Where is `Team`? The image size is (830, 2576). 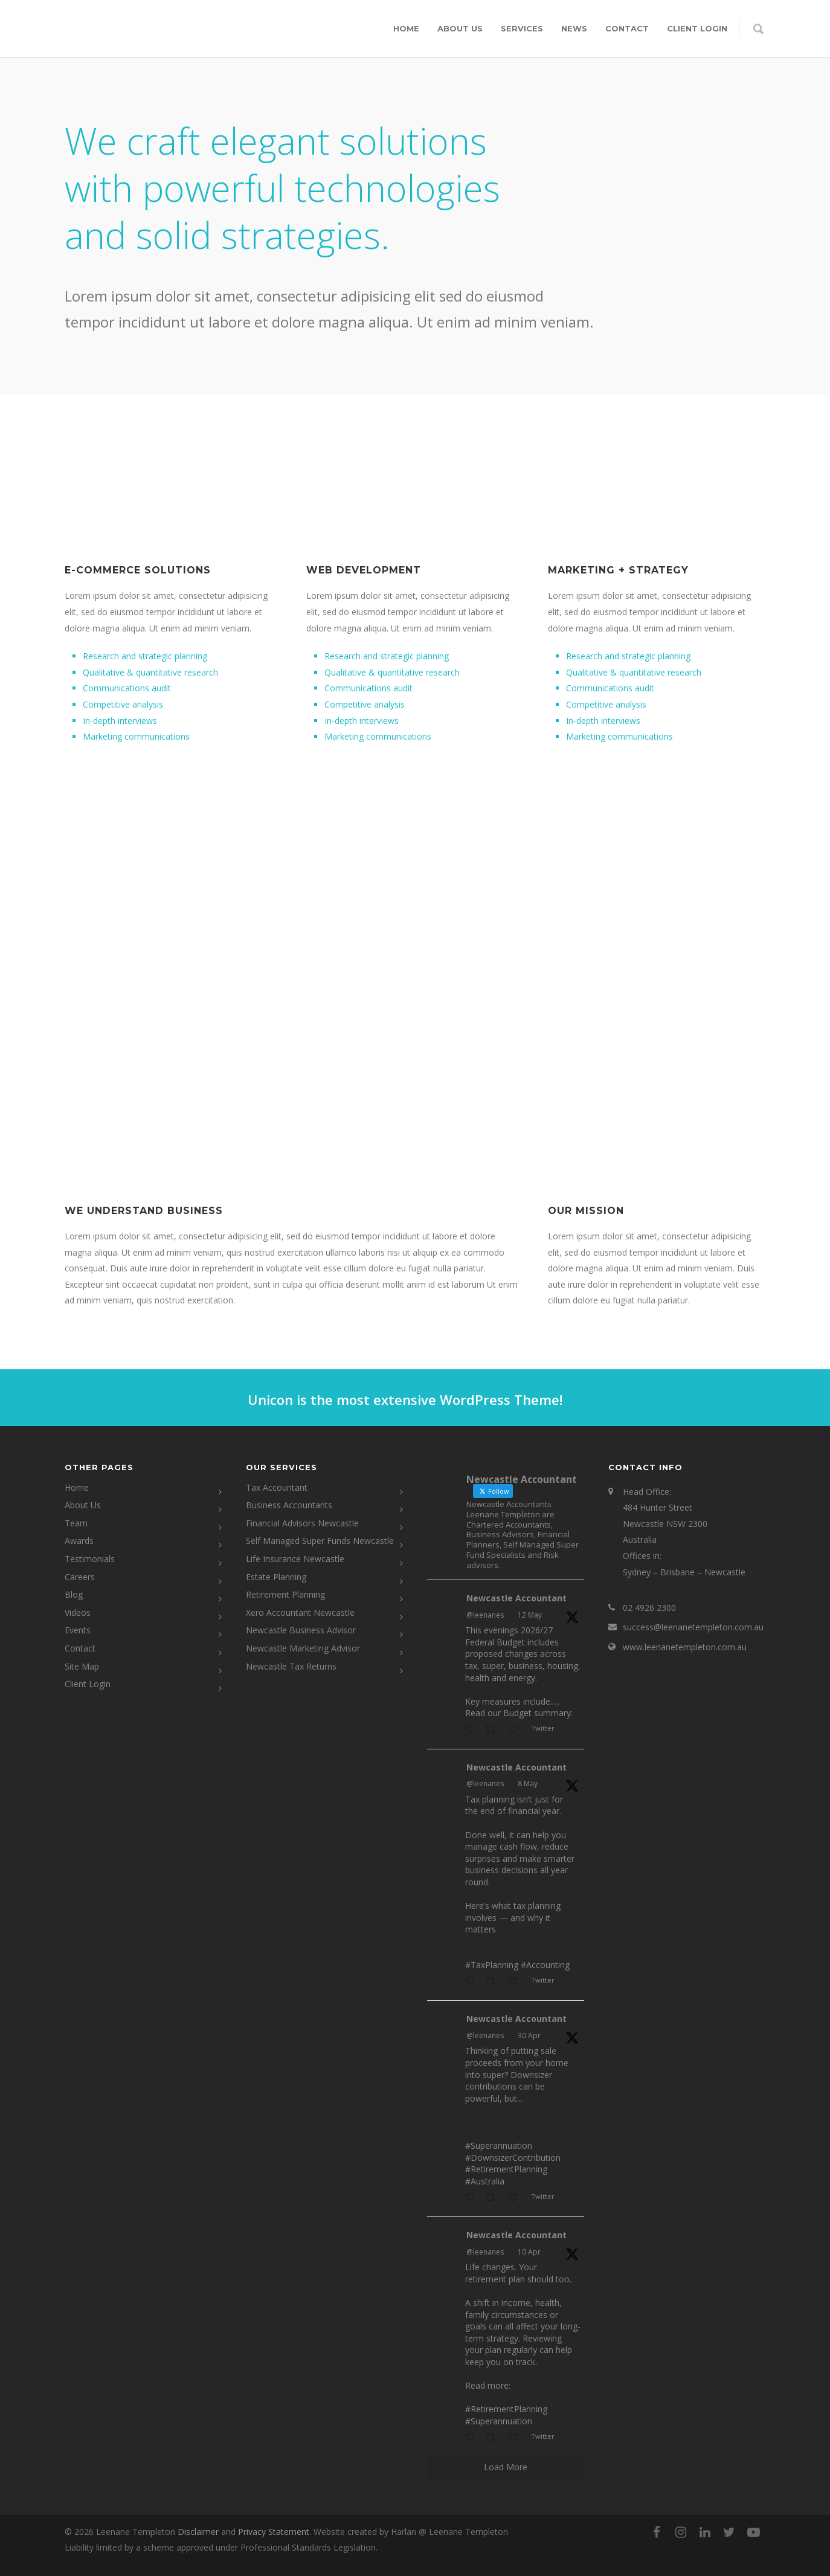
Team is located at coordinates (76, 1523).